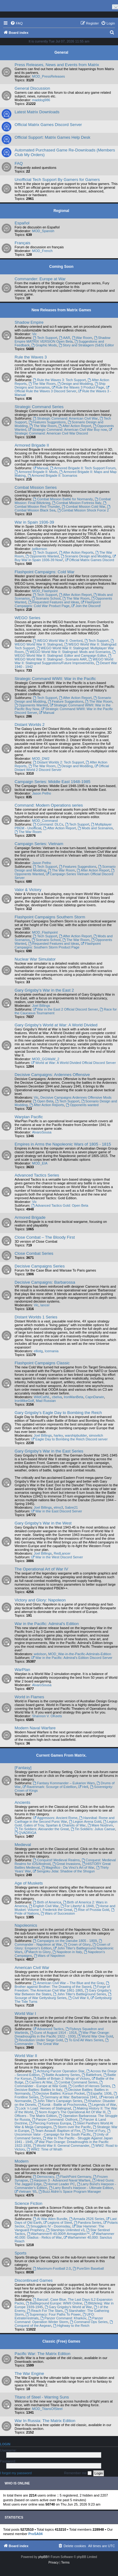 The image size is (118, 2576). Describe the element at coordinates (59, 1205) in the screenshot. I see `Advanced Tactics Gold: Open Beta` at that location.